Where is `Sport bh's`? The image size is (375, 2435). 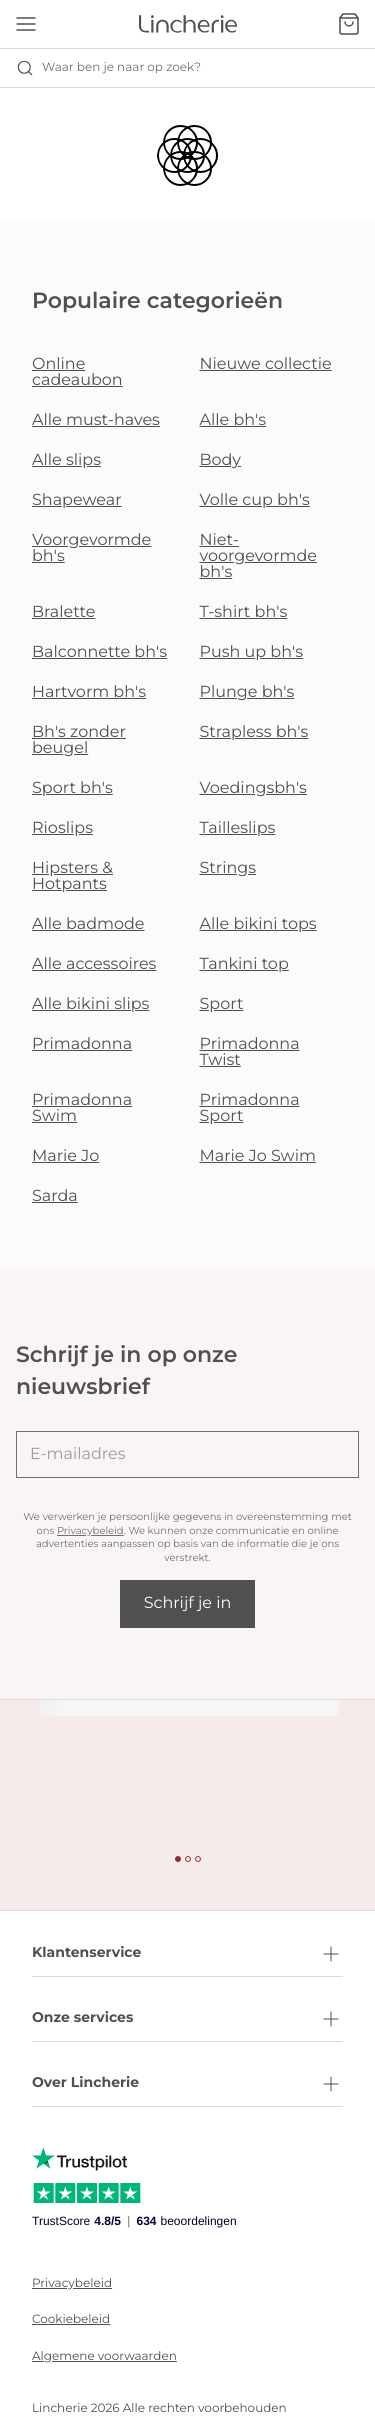
Sport bh's is located at coordinates (72, 788).